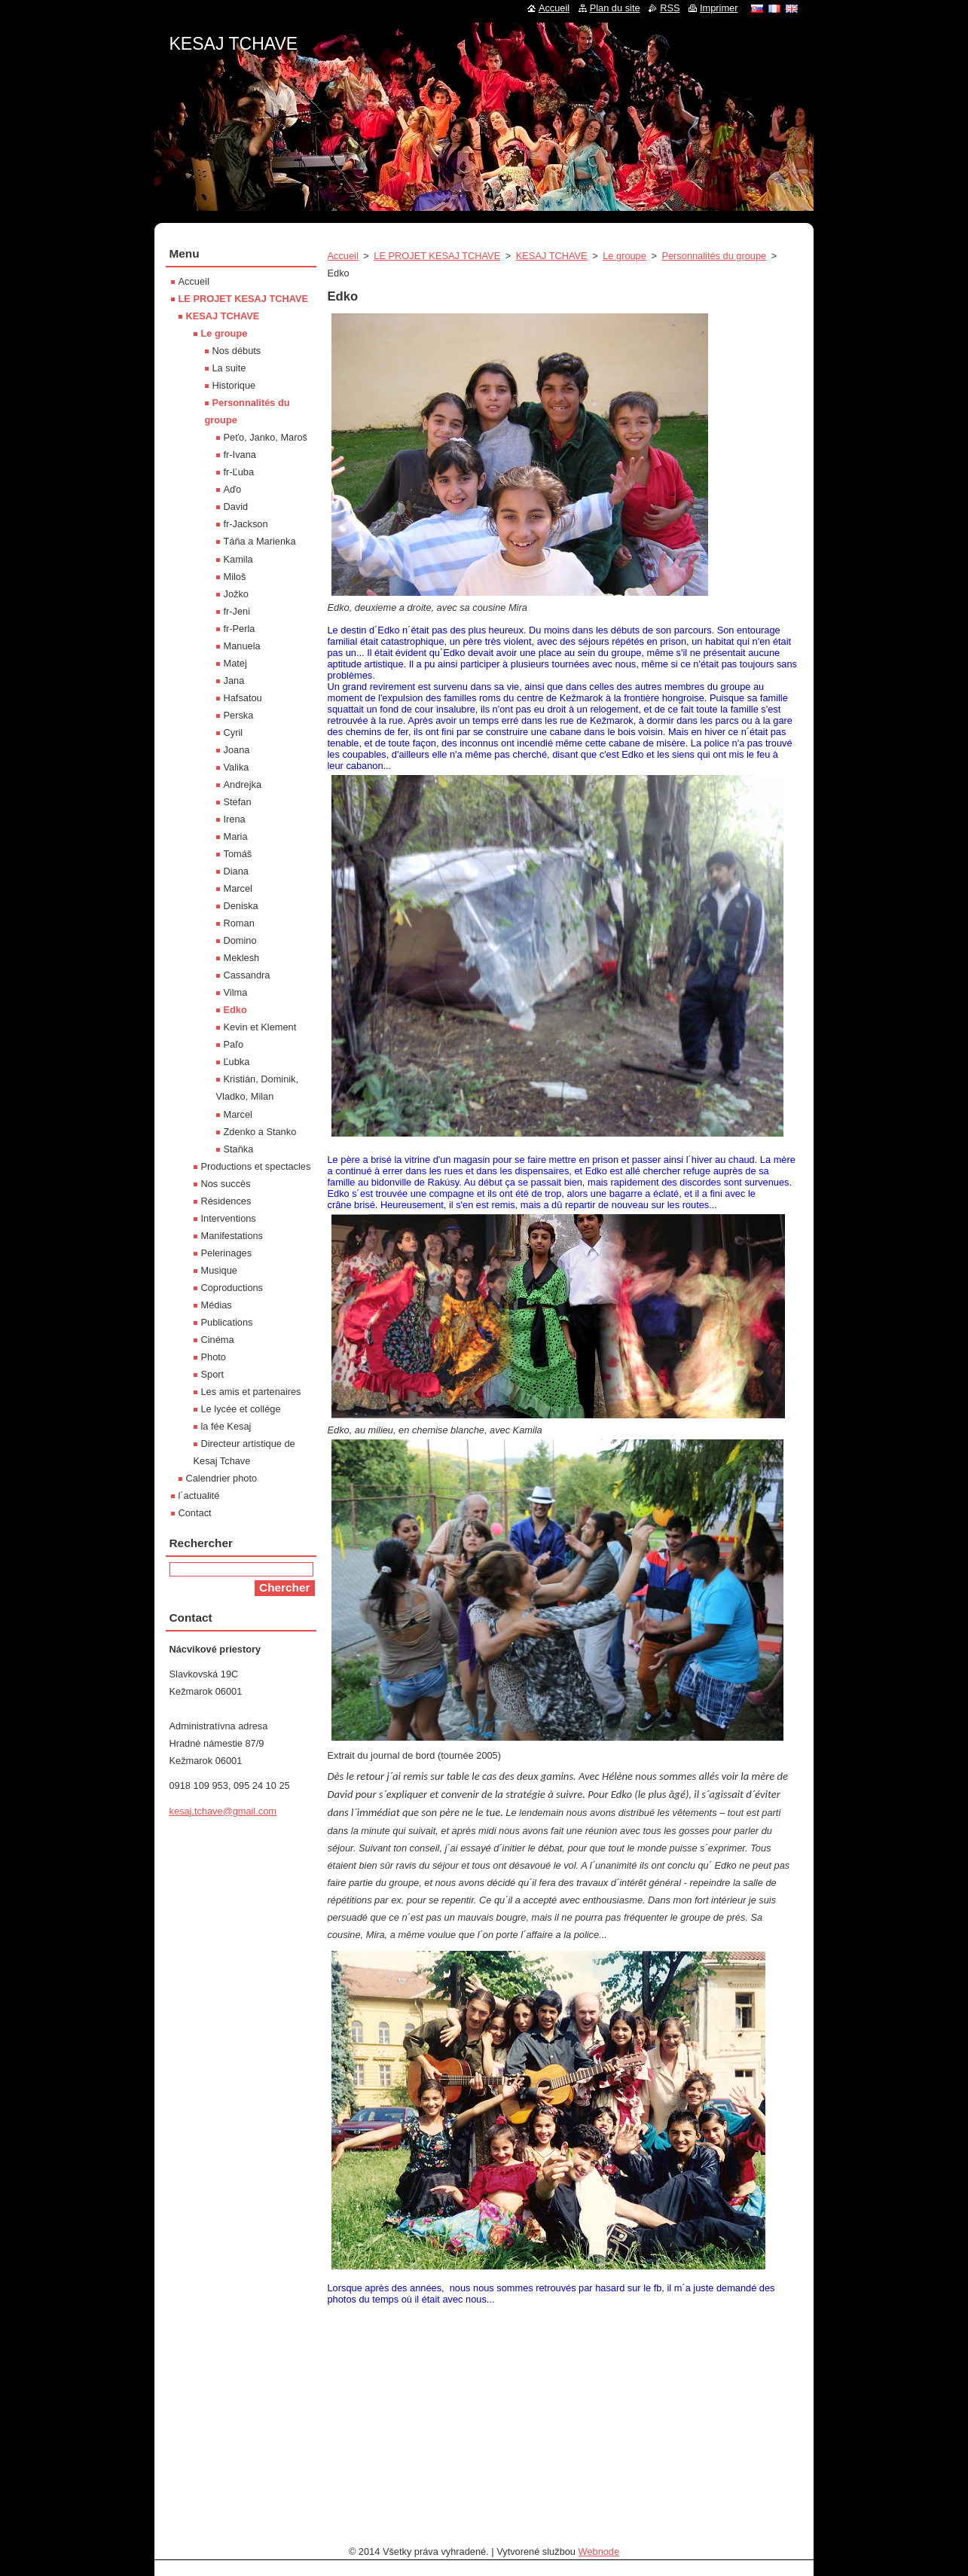  I want to click on Nos débuts, so click(236, 350).